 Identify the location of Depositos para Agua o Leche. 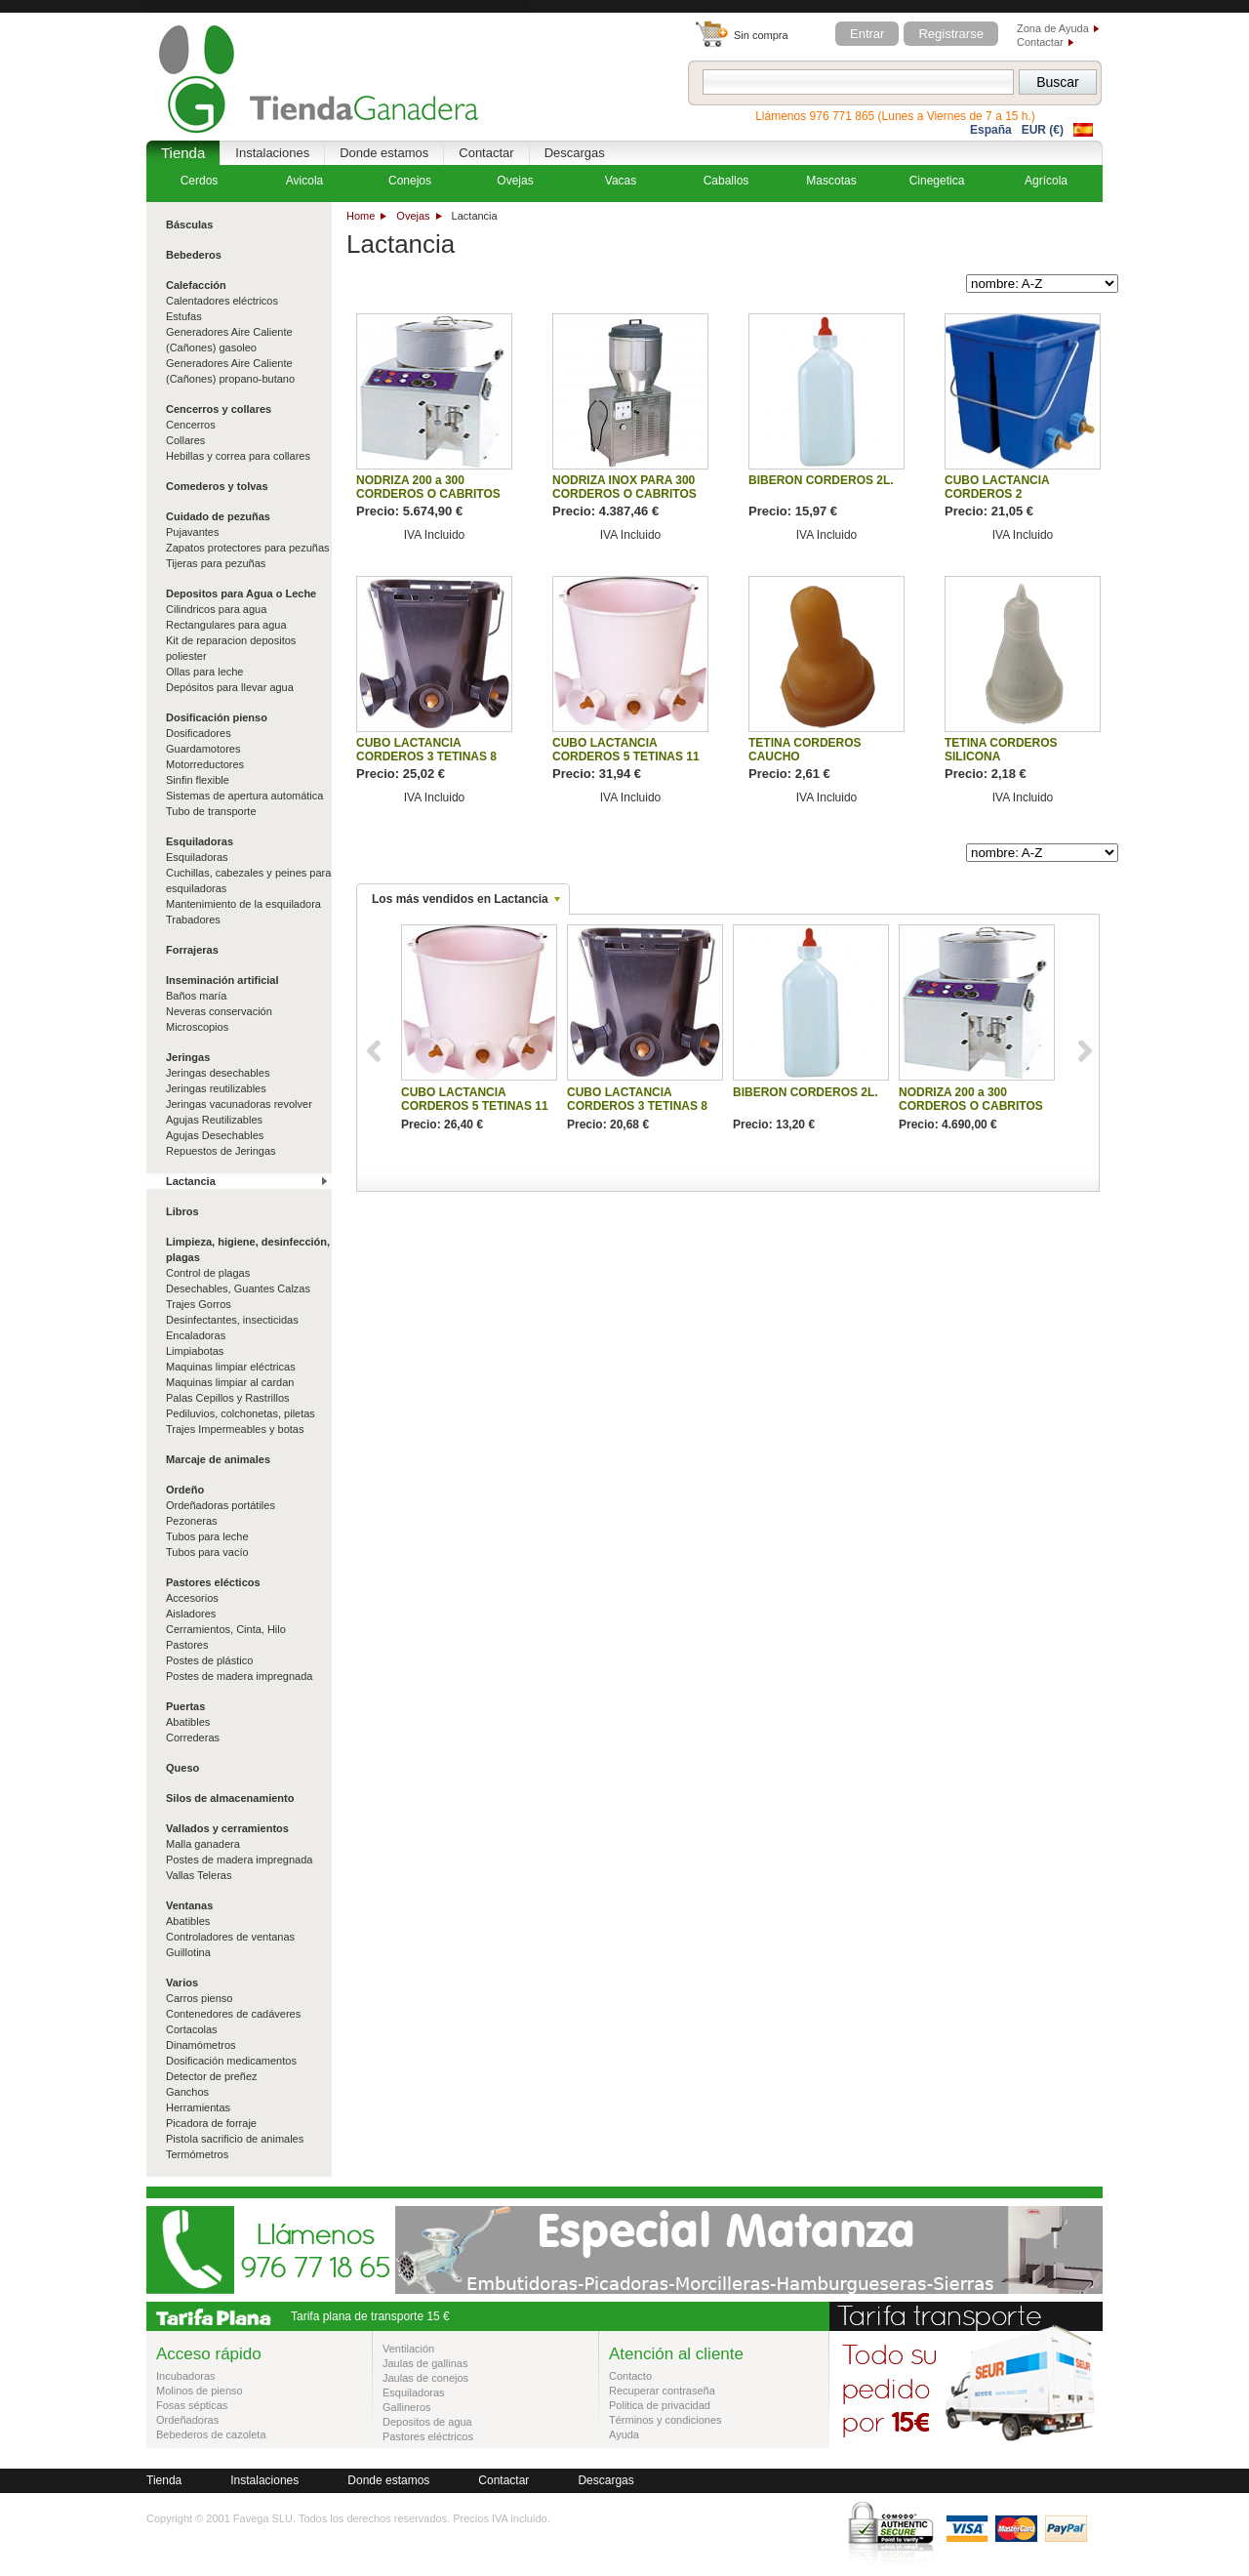
(241, 593).